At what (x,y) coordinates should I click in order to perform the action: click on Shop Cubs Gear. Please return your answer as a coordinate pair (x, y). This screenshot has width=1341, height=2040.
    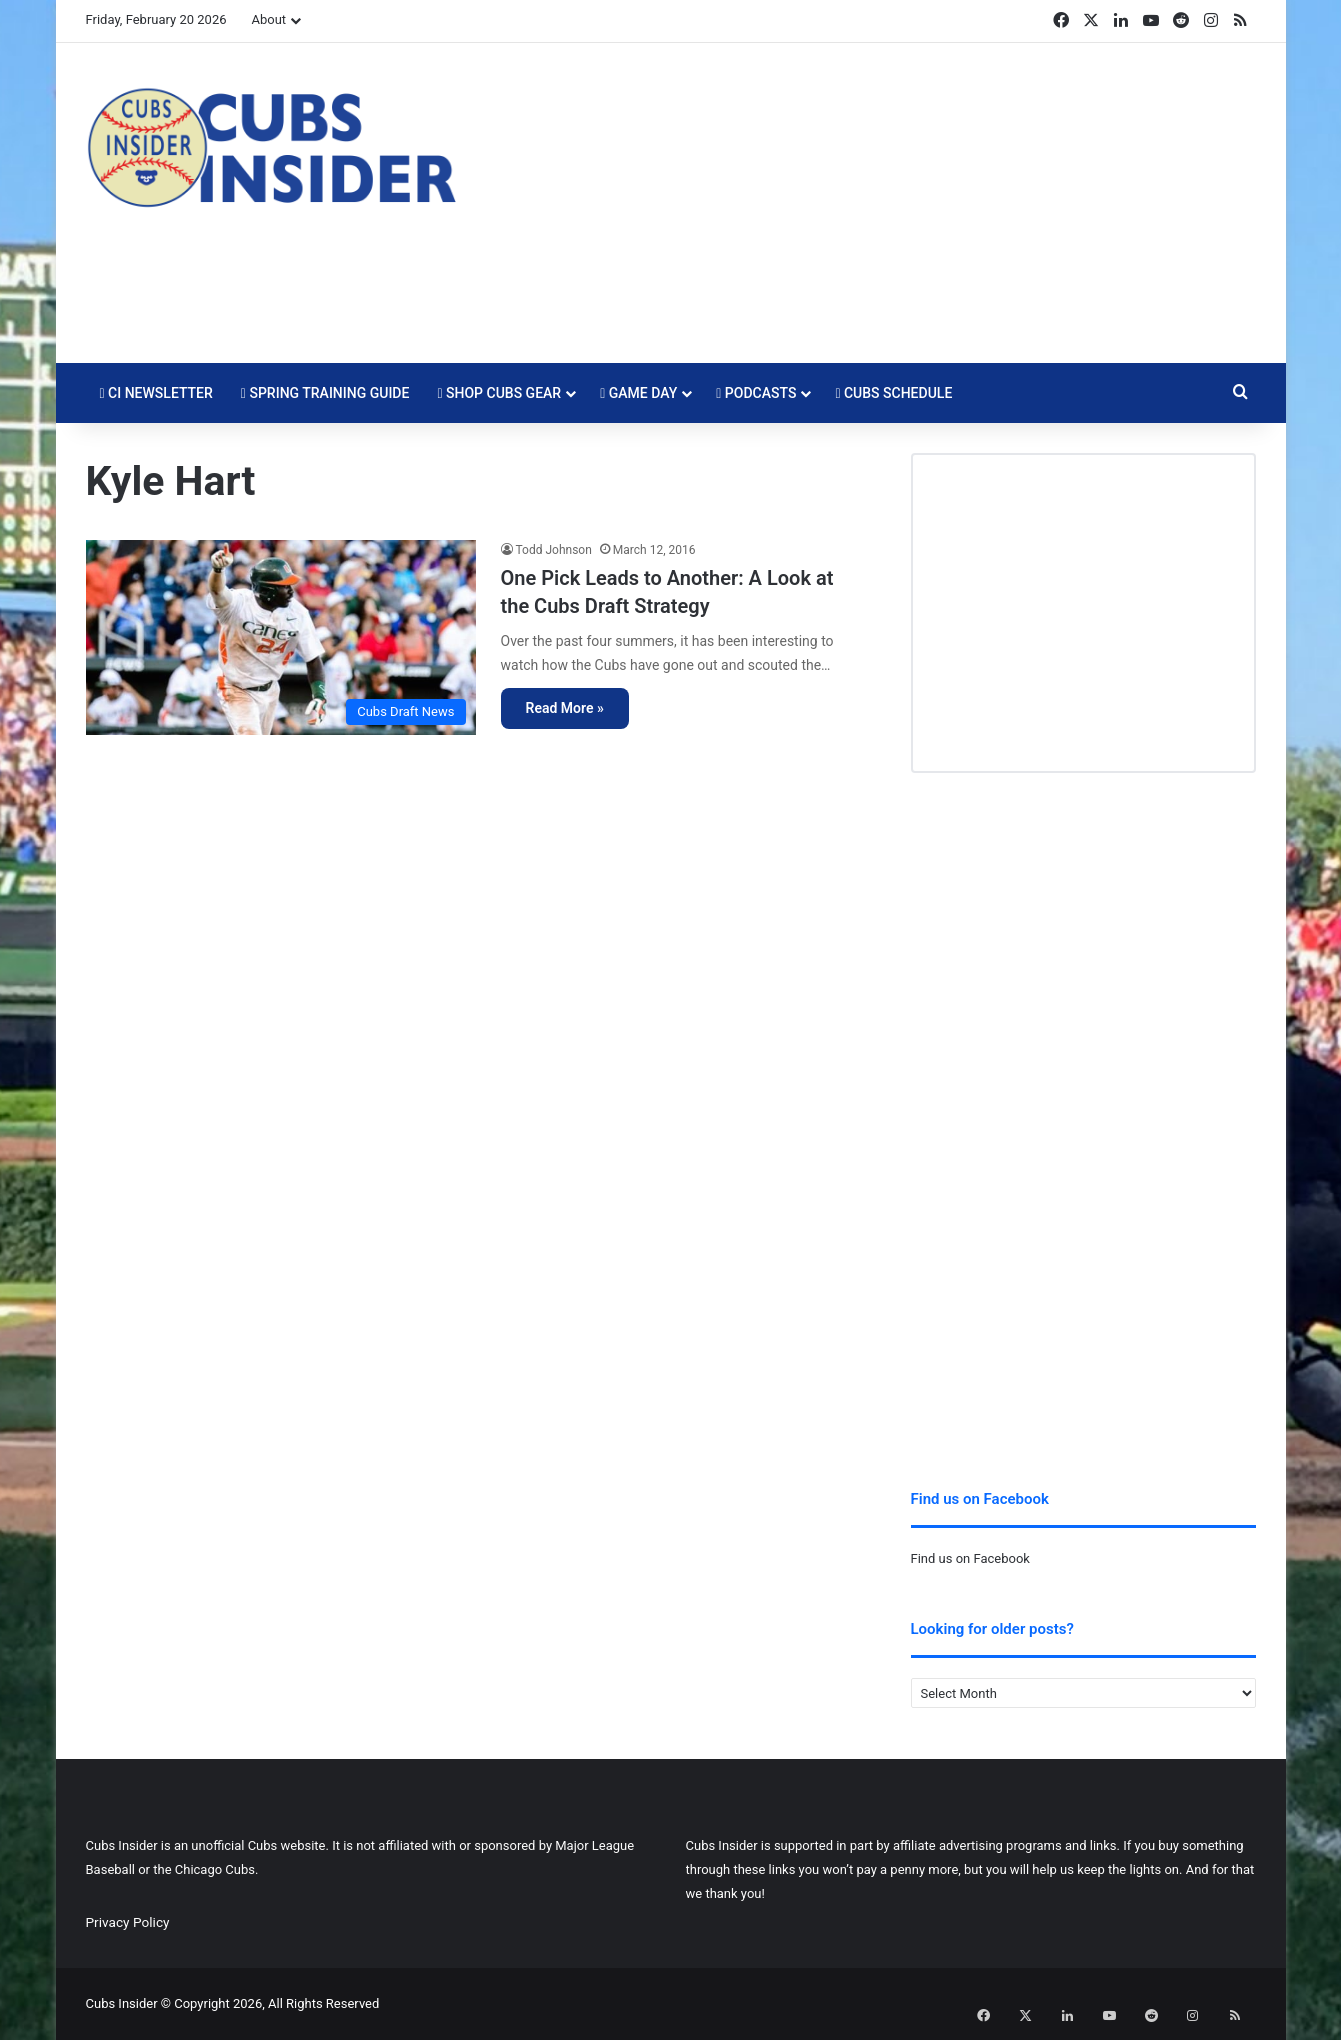
    Looking at the image, I should click on (499, 393).